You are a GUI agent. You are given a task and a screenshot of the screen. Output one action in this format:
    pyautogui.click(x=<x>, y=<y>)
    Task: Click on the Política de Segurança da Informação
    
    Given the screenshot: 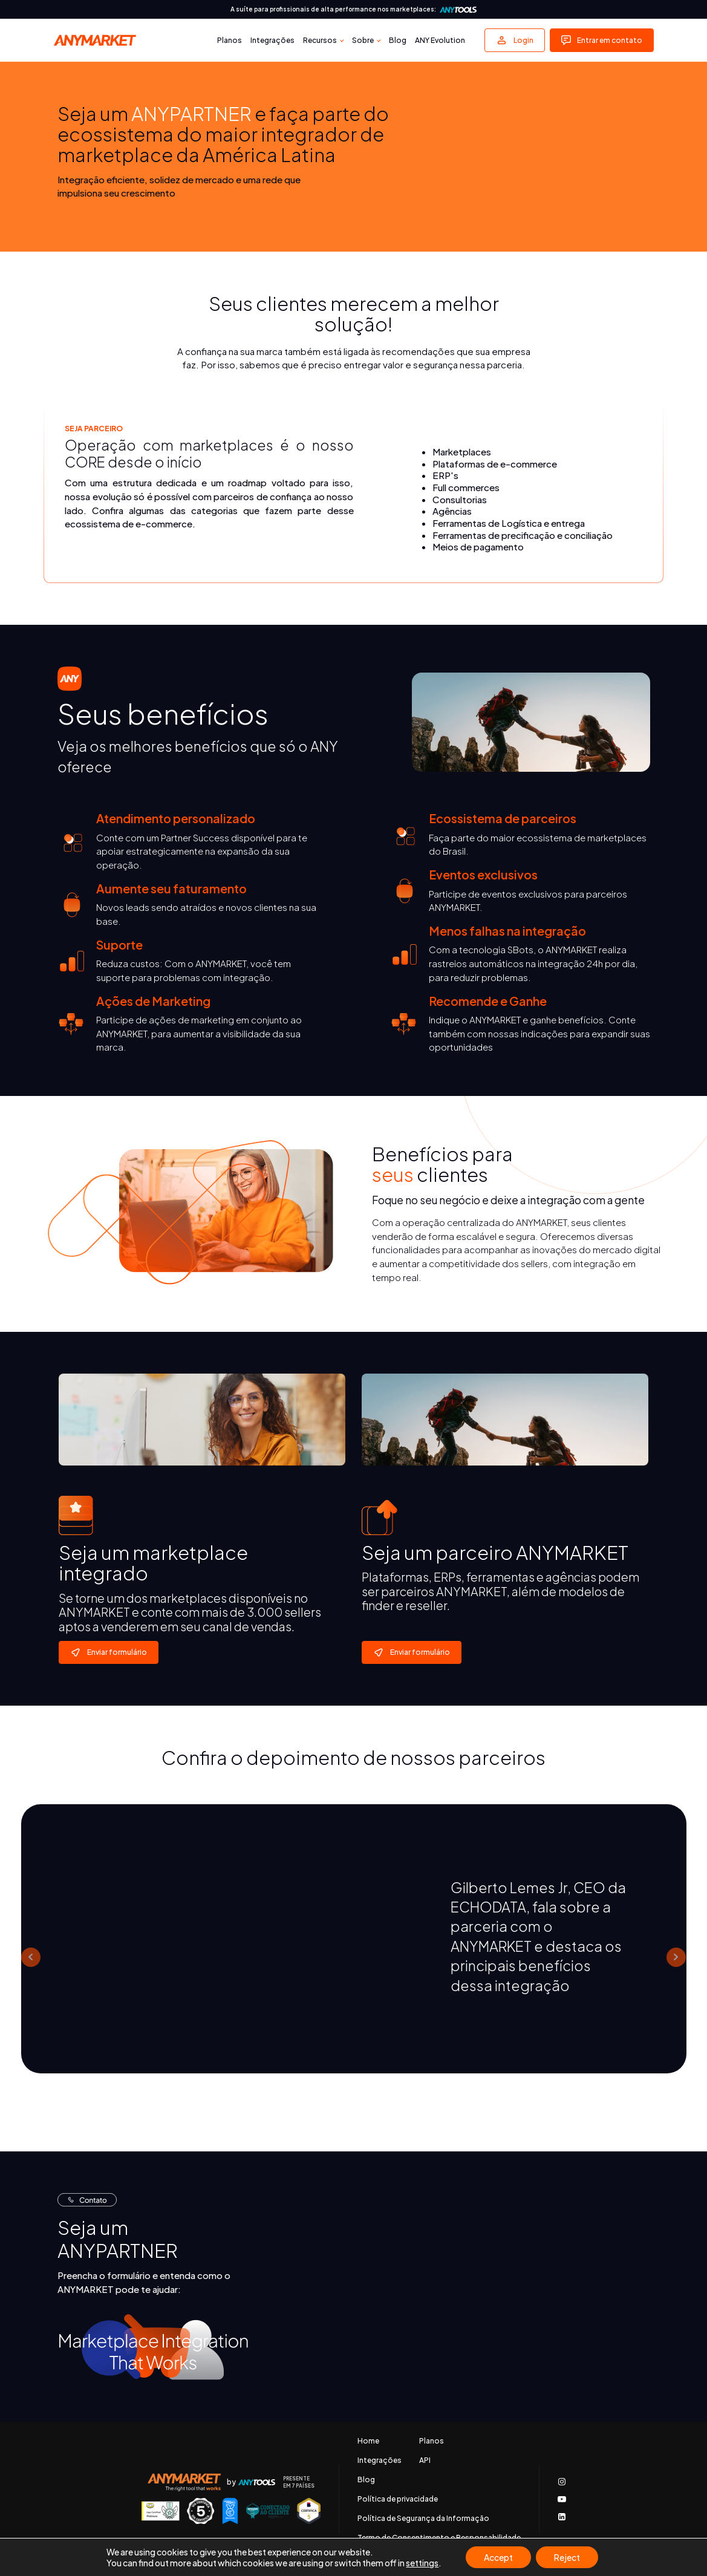 What is the action you would take?
    pyautogui.click(x=423, y=2518)
    